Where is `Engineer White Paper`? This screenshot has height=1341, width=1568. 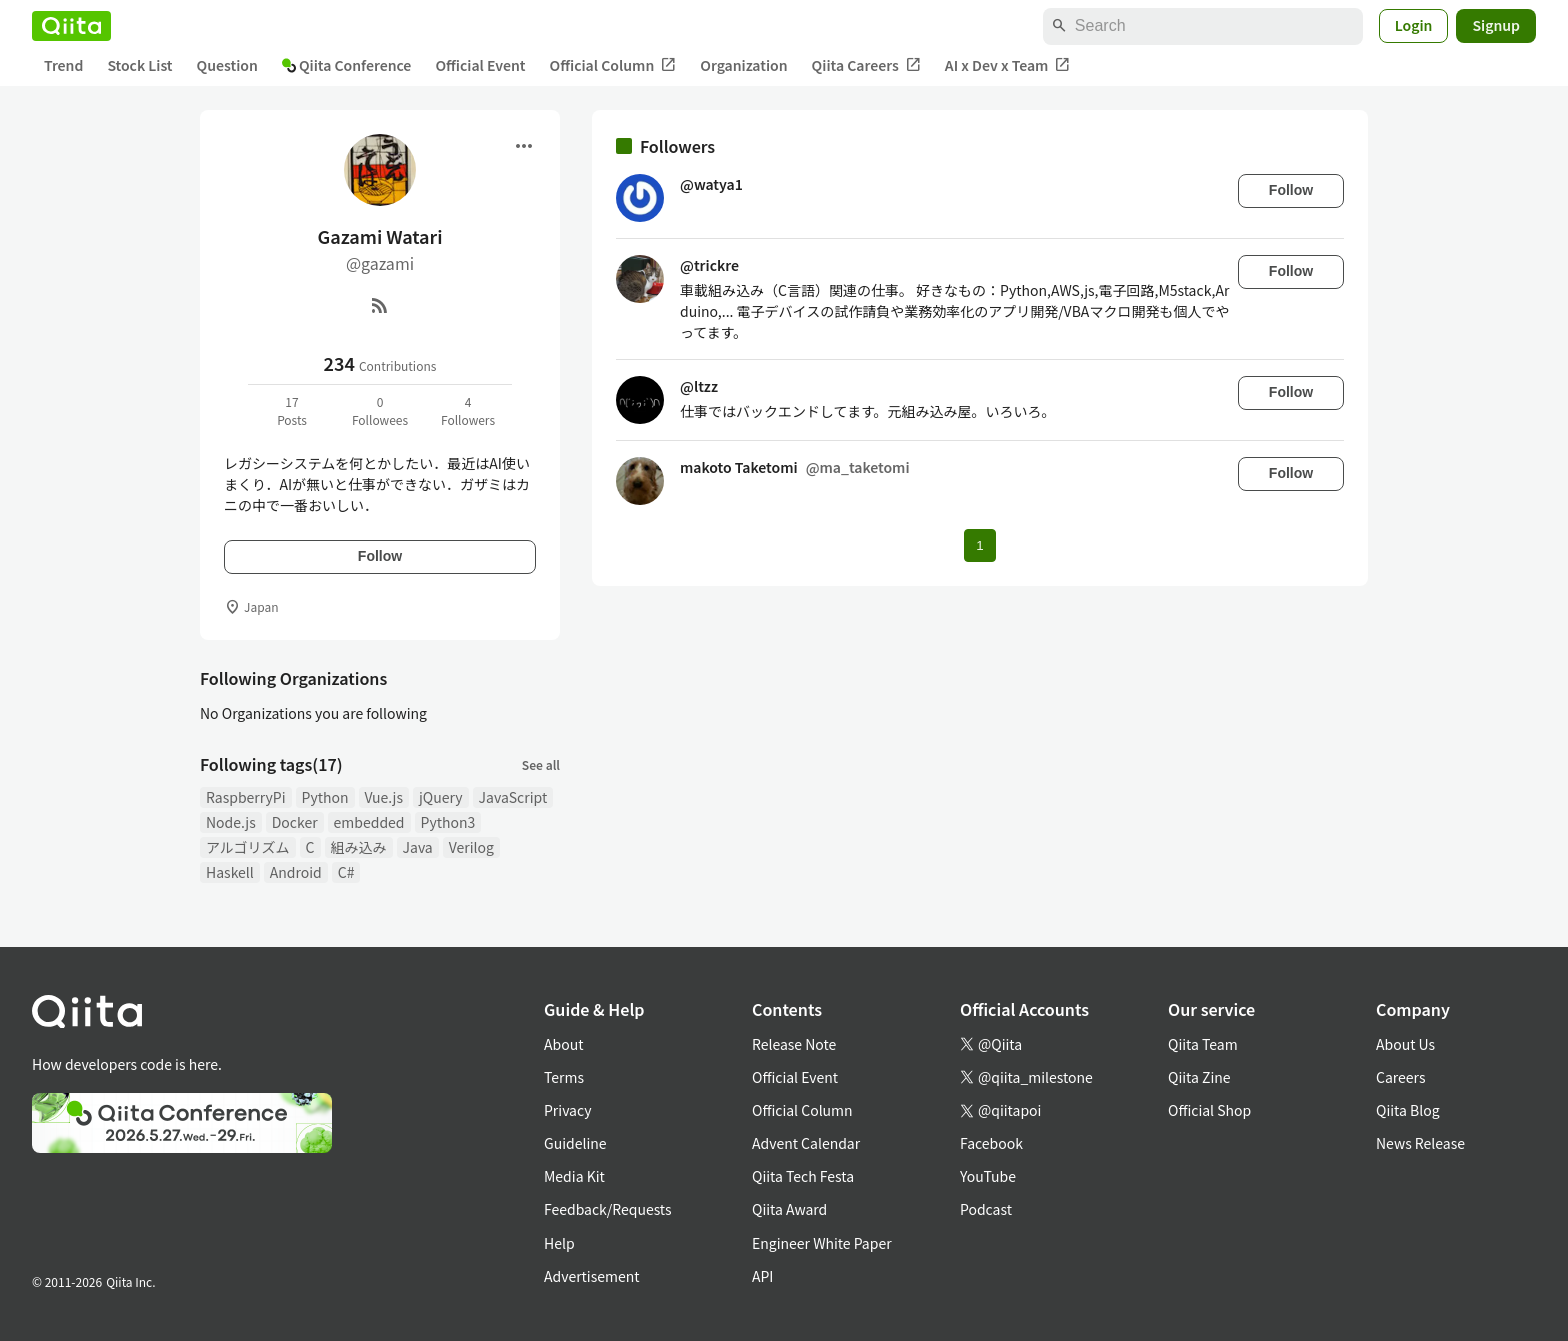 Engineer White Paper is located at coordinates (822, 1243).